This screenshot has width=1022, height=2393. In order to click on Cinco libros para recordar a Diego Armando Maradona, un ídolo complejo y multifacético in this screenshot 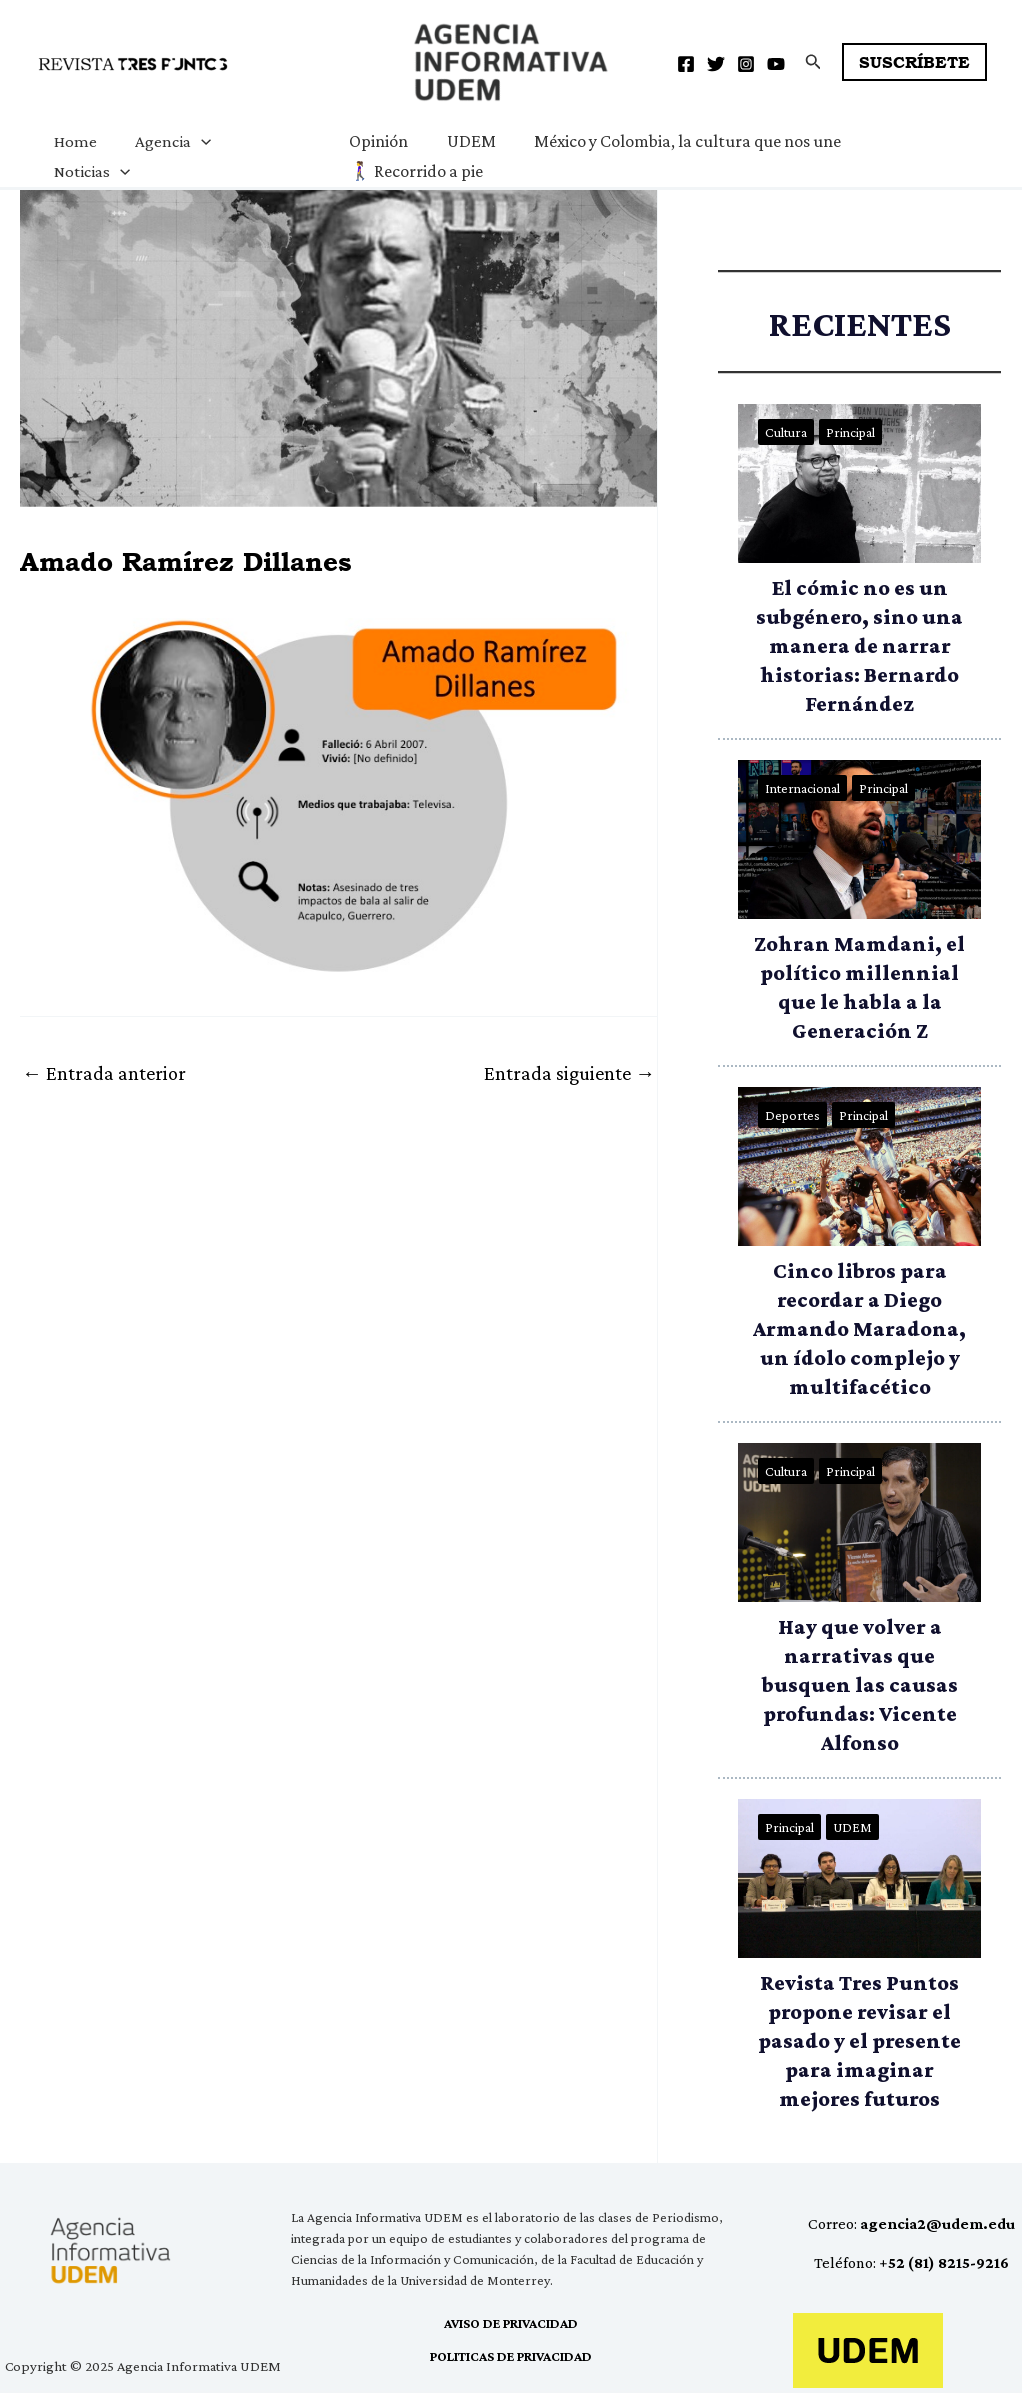, I will do `click(859, 1328)`.